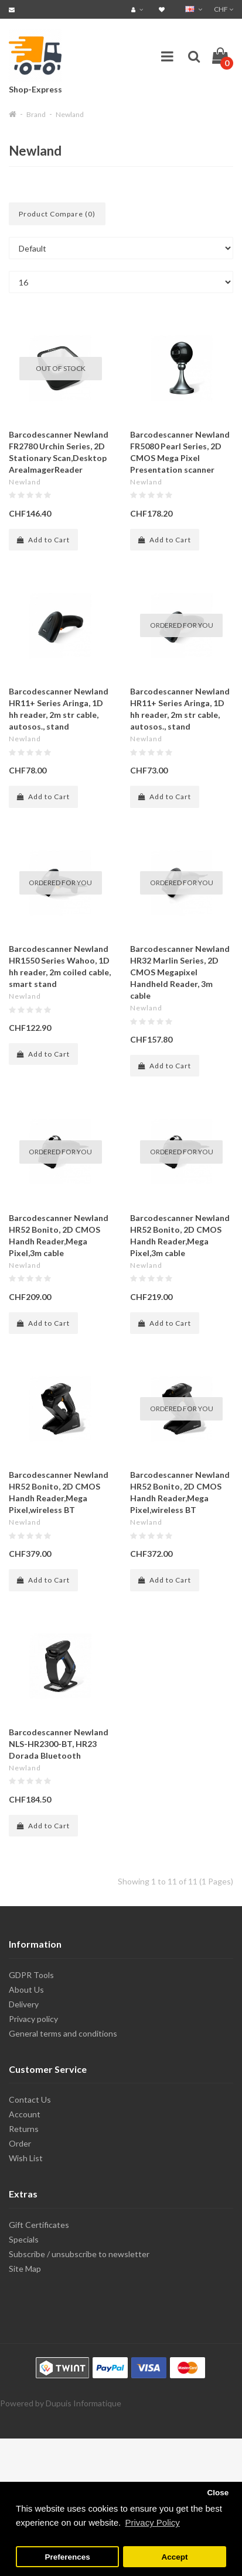  Describe the element at coordinates (223, 9) in the screenshot. I see `CHF` at that location.